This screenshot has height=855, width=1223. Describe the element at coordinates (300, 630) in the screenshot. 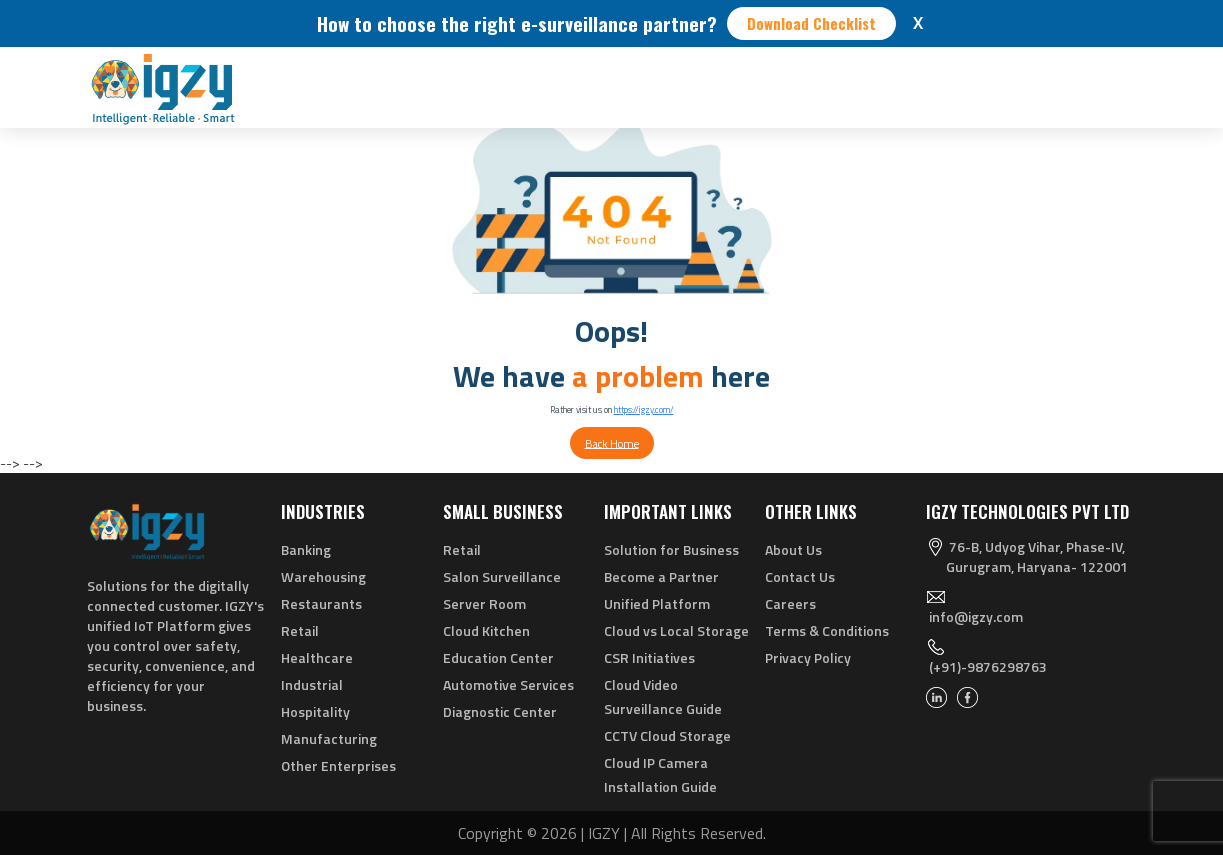

I see `Retail` at that location.